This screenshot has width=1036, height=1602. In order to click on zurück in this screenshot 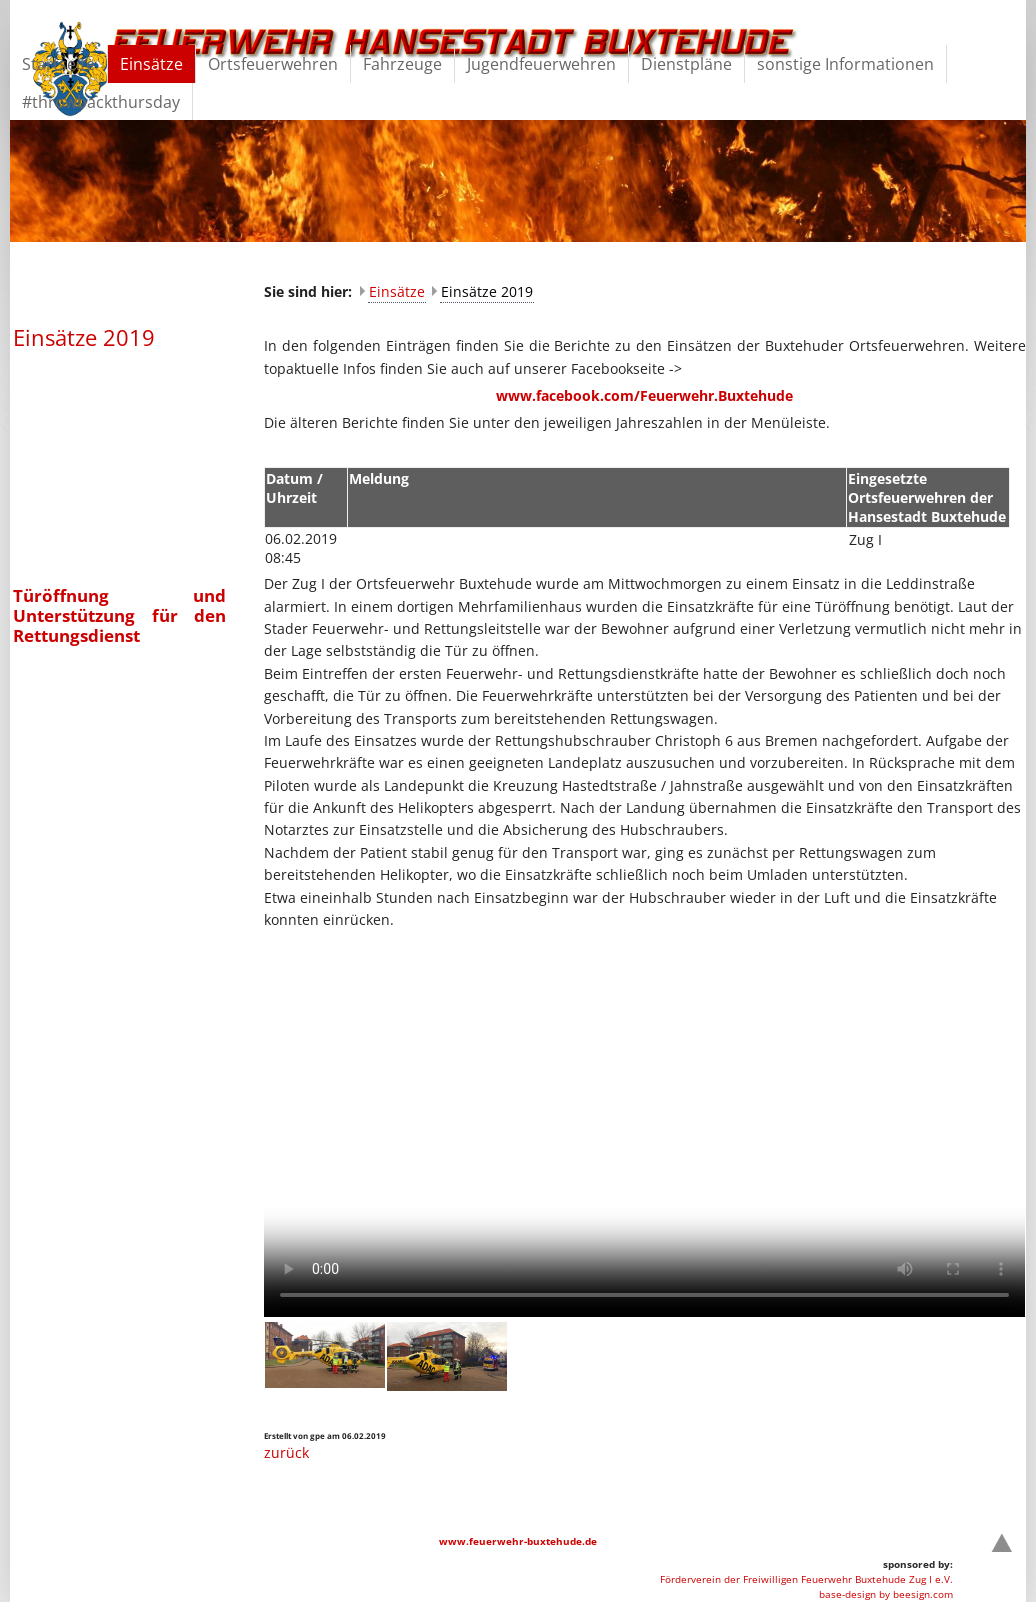, I will do `click(286, 1452)`.